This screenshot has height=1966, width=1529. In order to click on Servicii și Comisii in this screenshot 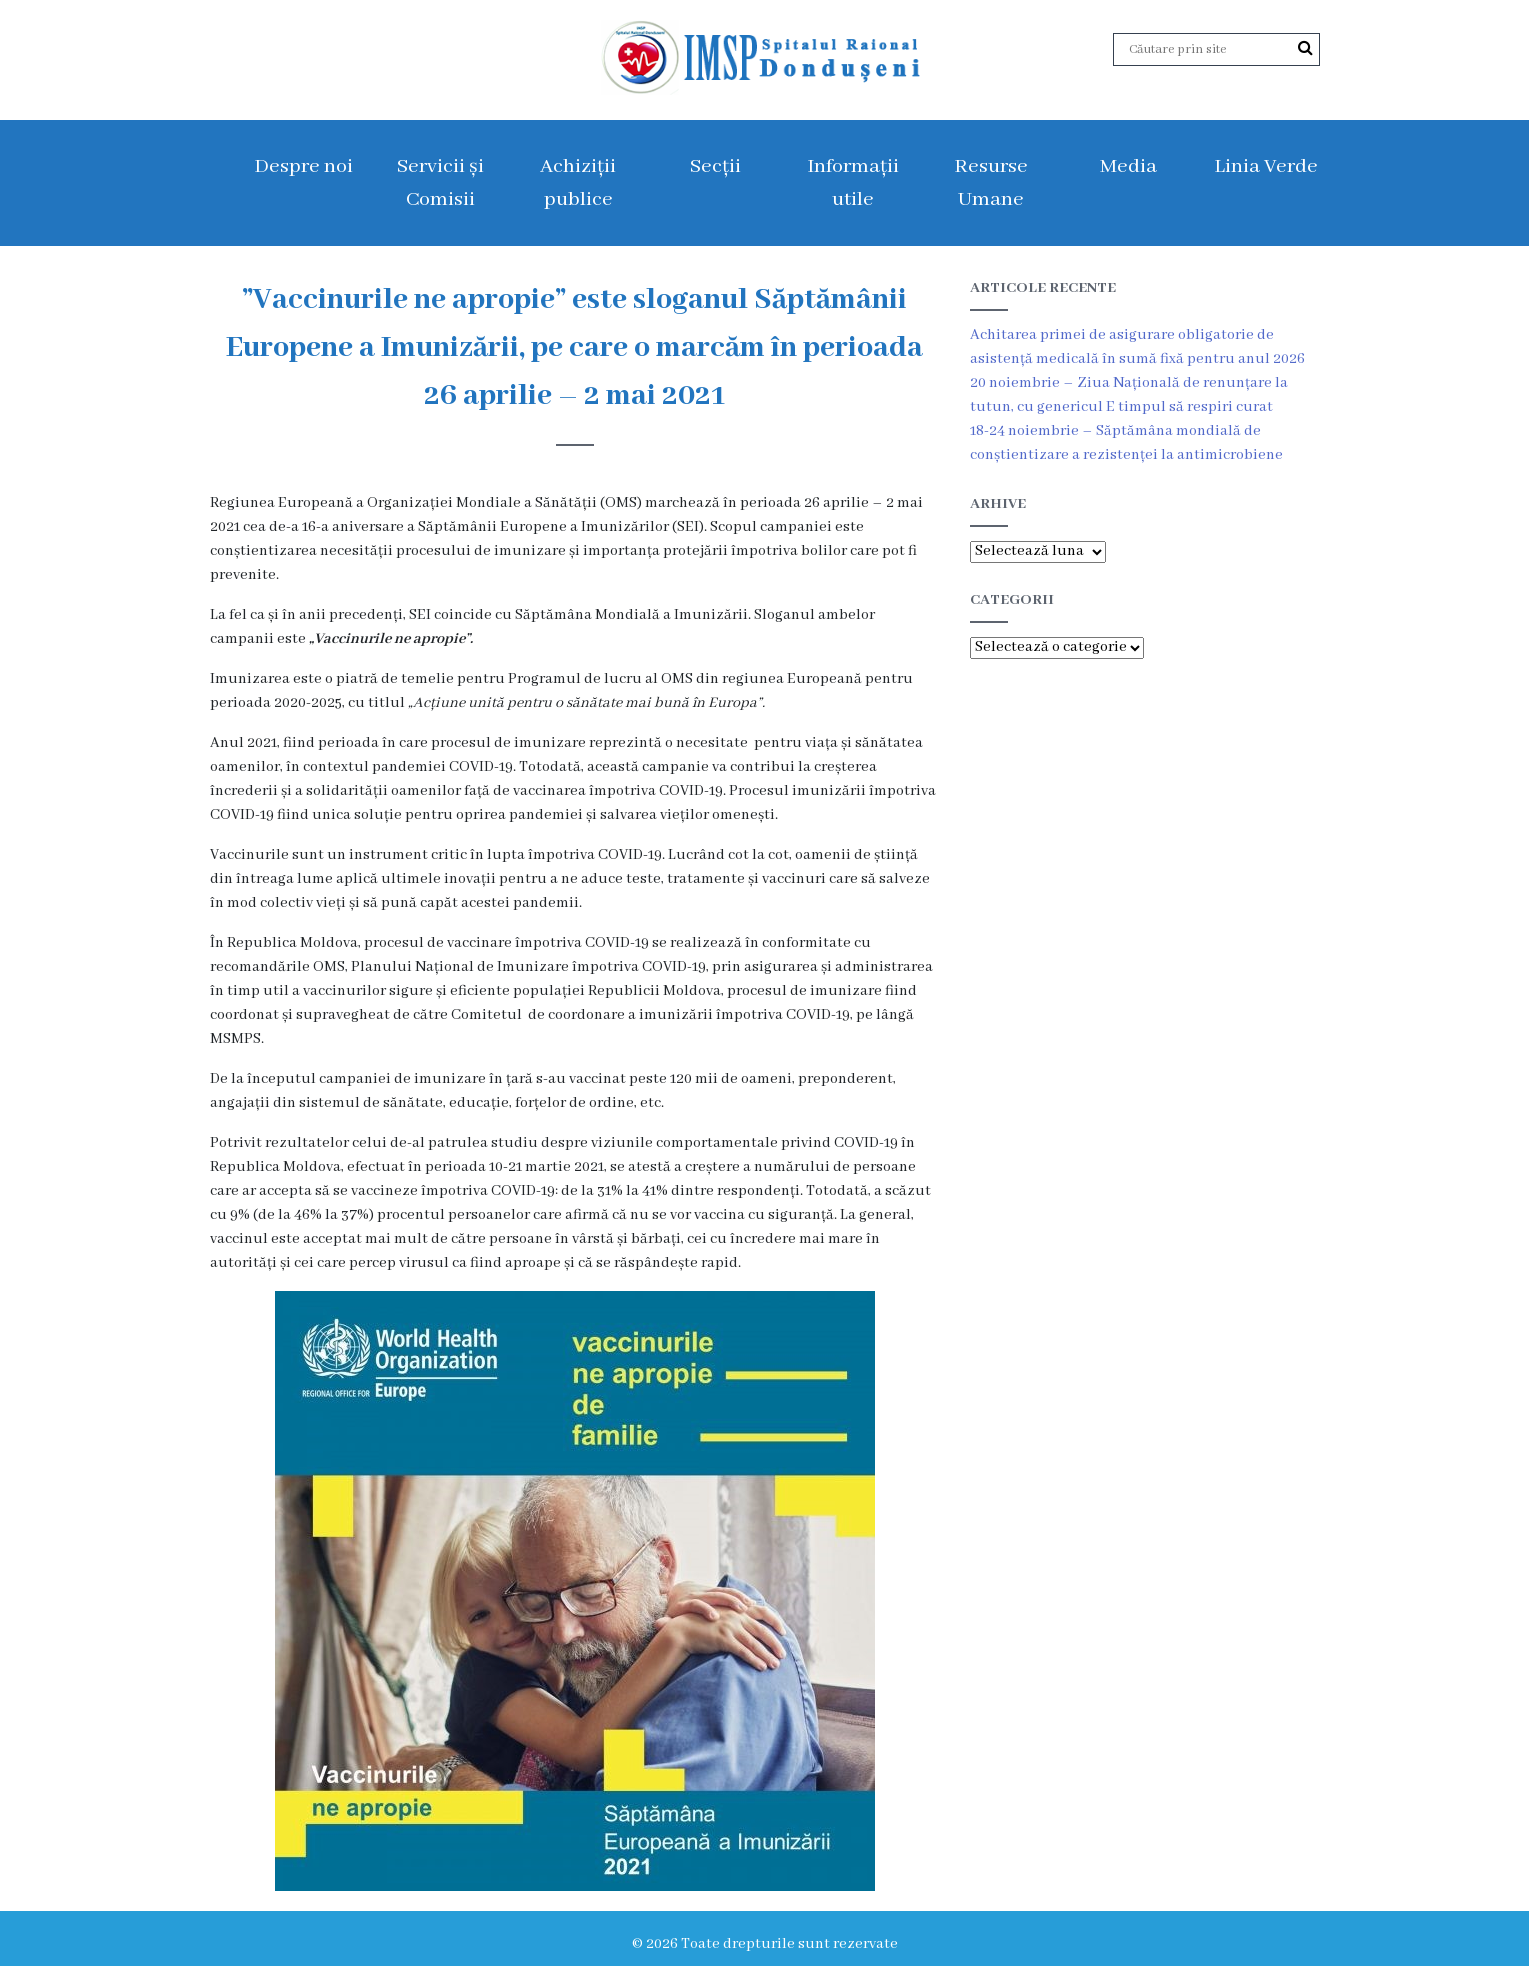, I will do `click(440, 183)`.